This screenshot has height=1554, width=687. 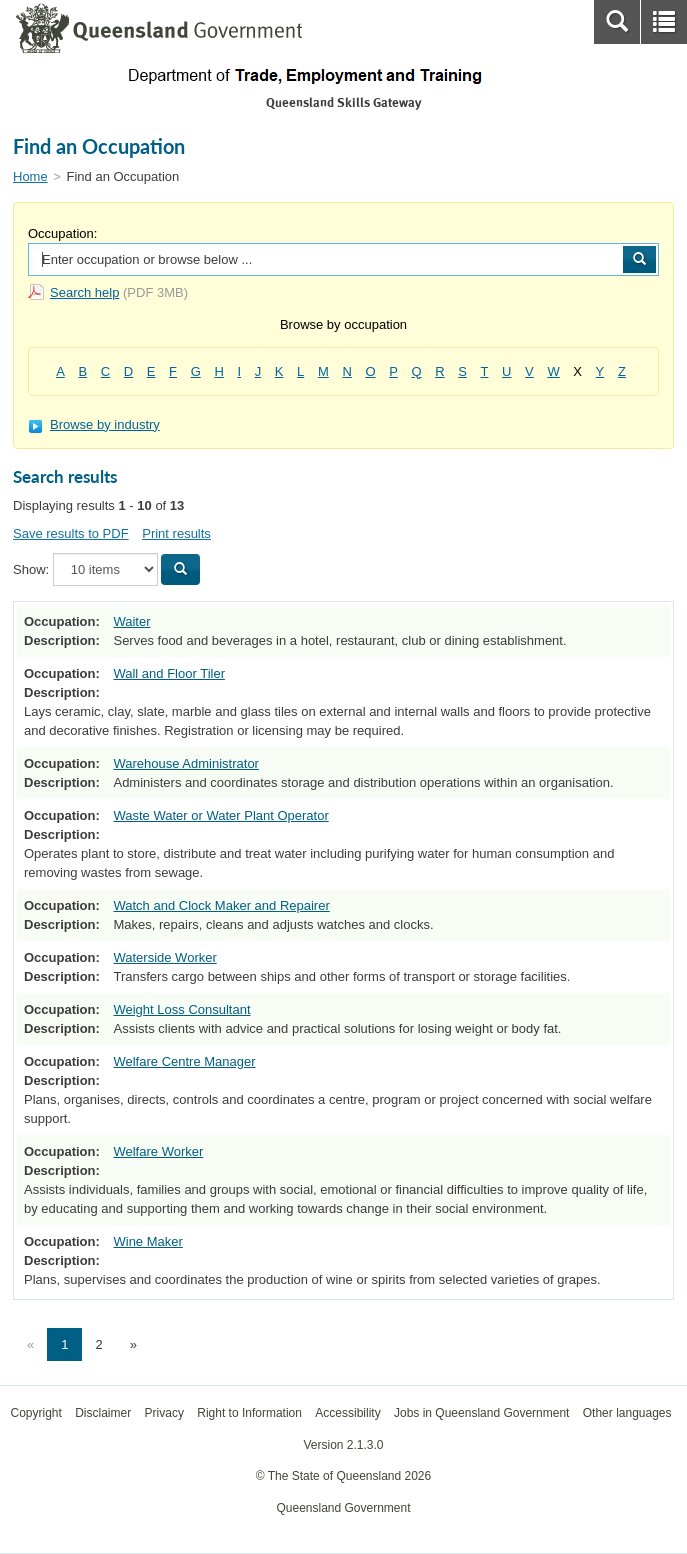 What do you see at coordinates (176, 533) in the screenshot?
I see `Print results` at bounding box center [176, 533].